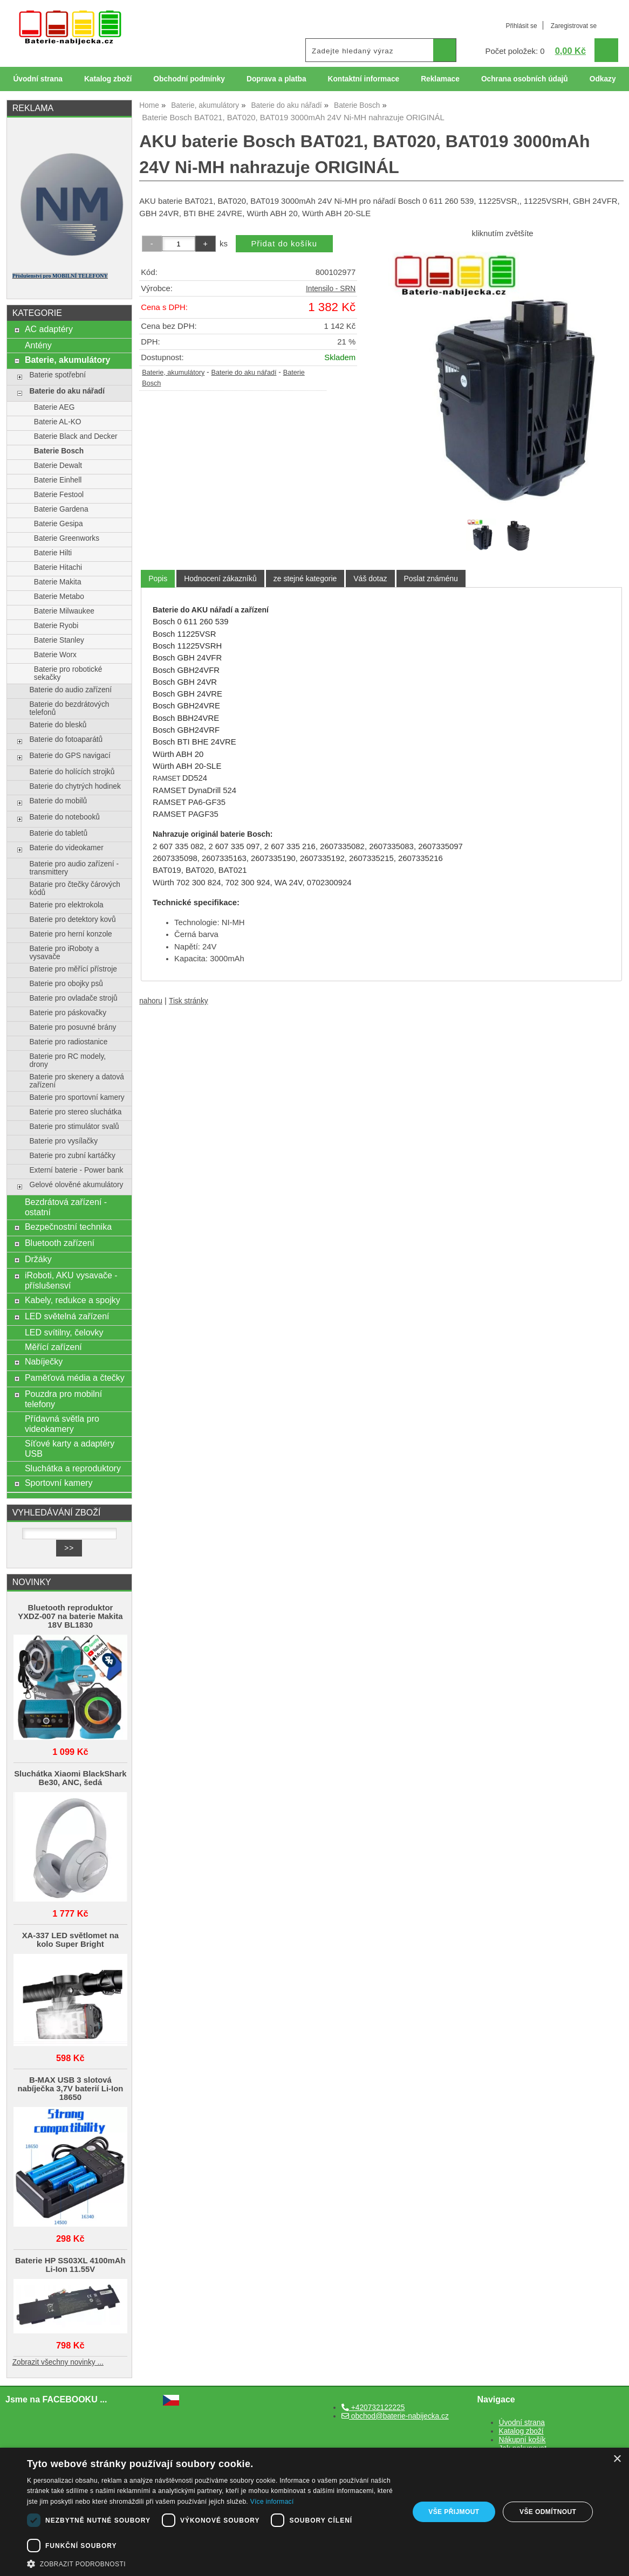  Describe the element at coordinates (547, 2512) in the screenshot. I see `Vše odmítnout [button]` at that location.